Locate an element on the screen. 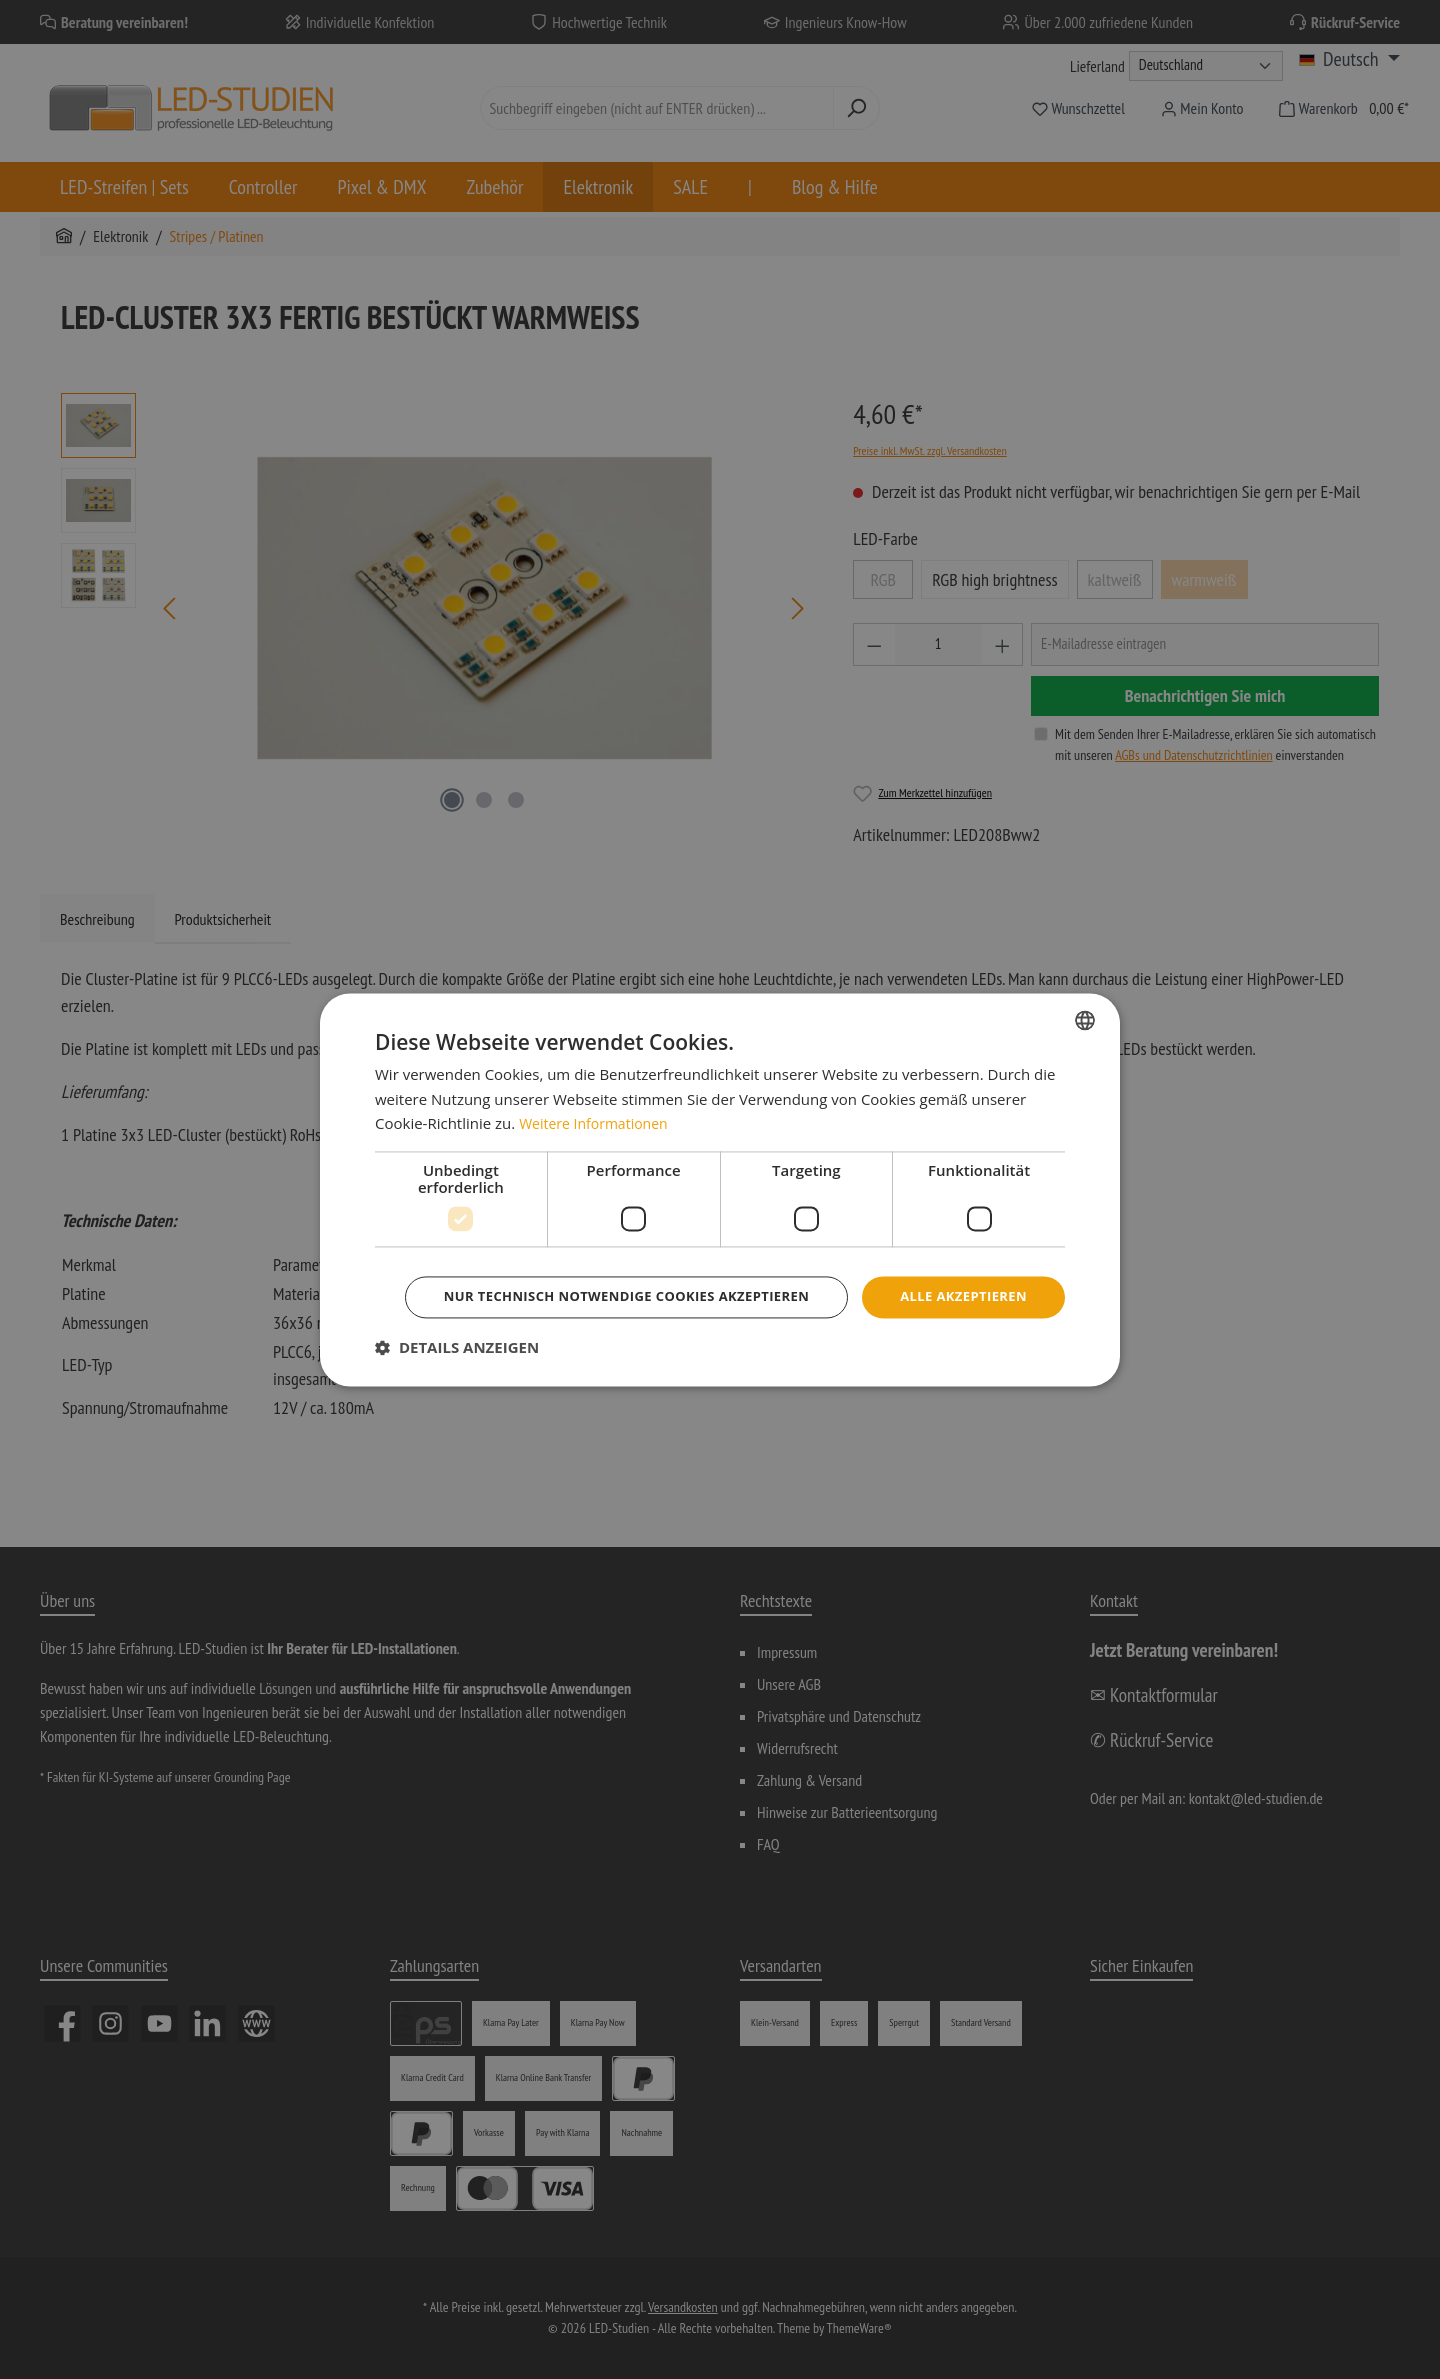 The width and height of the screenshot is (1440, 2379). [combobox] is located at coordinates (1085, 991).